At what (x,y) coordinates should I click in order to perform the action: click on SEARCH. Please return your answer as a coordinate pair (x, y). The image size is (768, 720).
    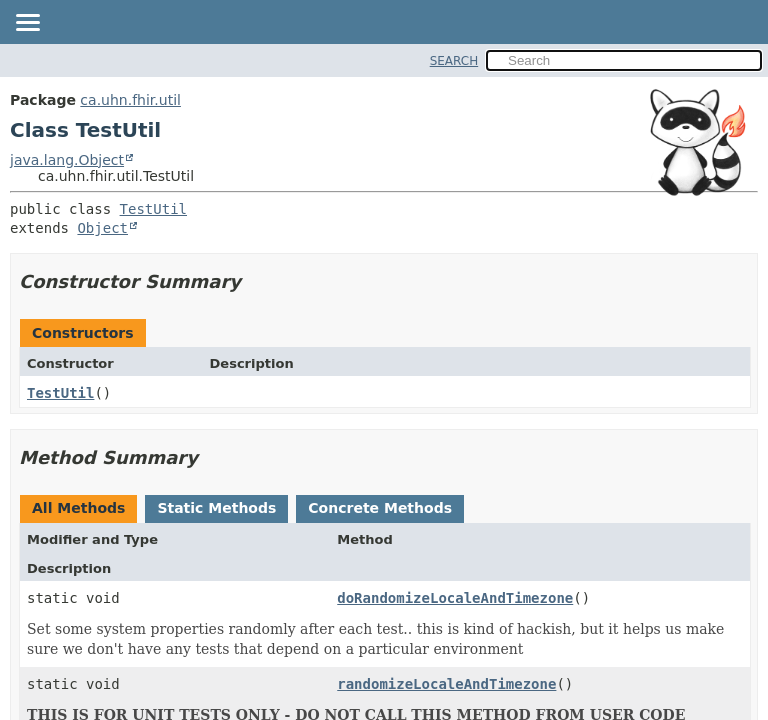
    Looking at the image, I should click on (454, 61).